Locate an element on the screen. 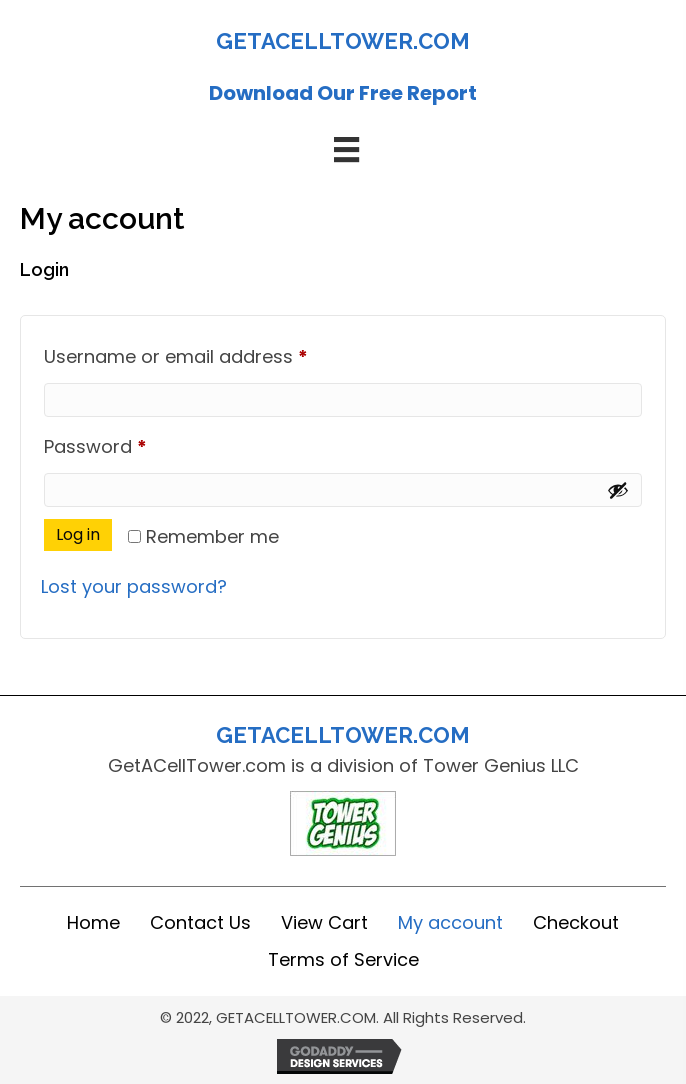 Image resolution: width=686 pixels, height=1084 pixels. Lost your password? is located at coordinates (134, 586).